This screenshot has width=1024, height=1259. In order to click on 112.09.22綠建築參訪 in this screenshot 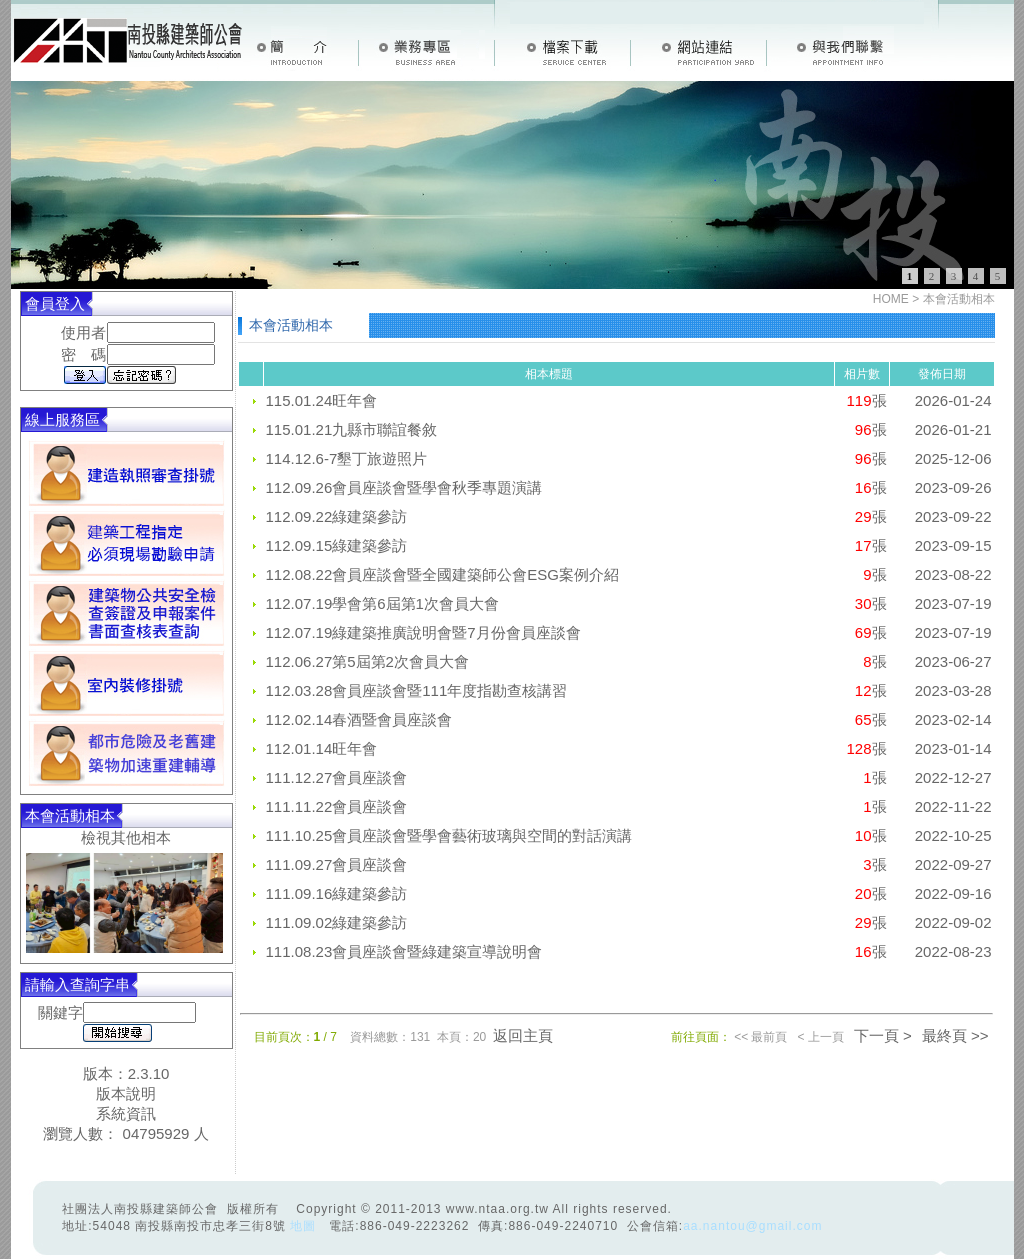, I will do `click(337, 516)`.